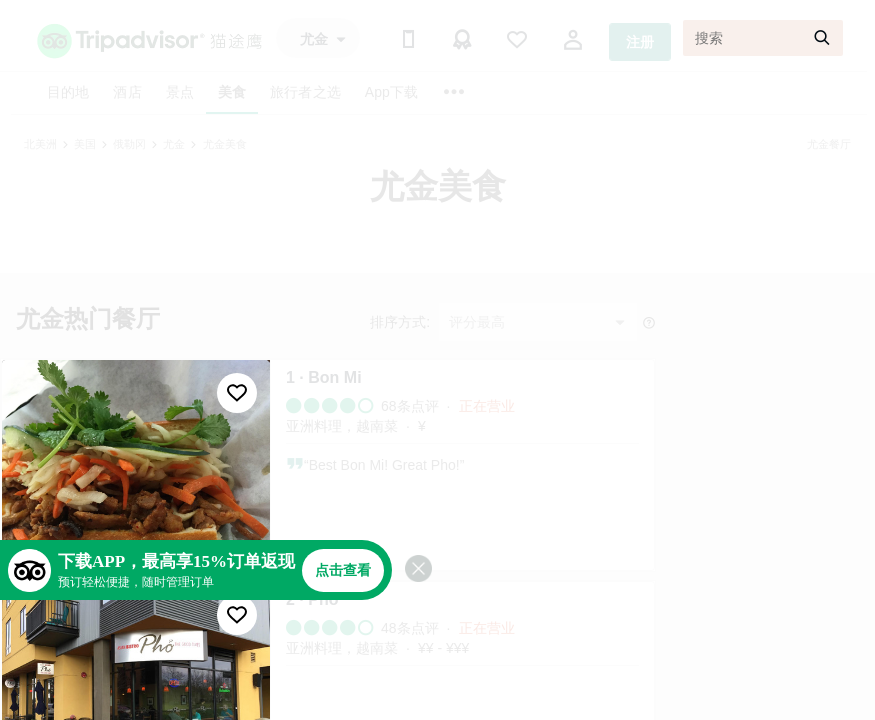  What do you see at coordinates (763, 38) in the screenshot?
I see `[搜索]` at bounding box center [763, 38].